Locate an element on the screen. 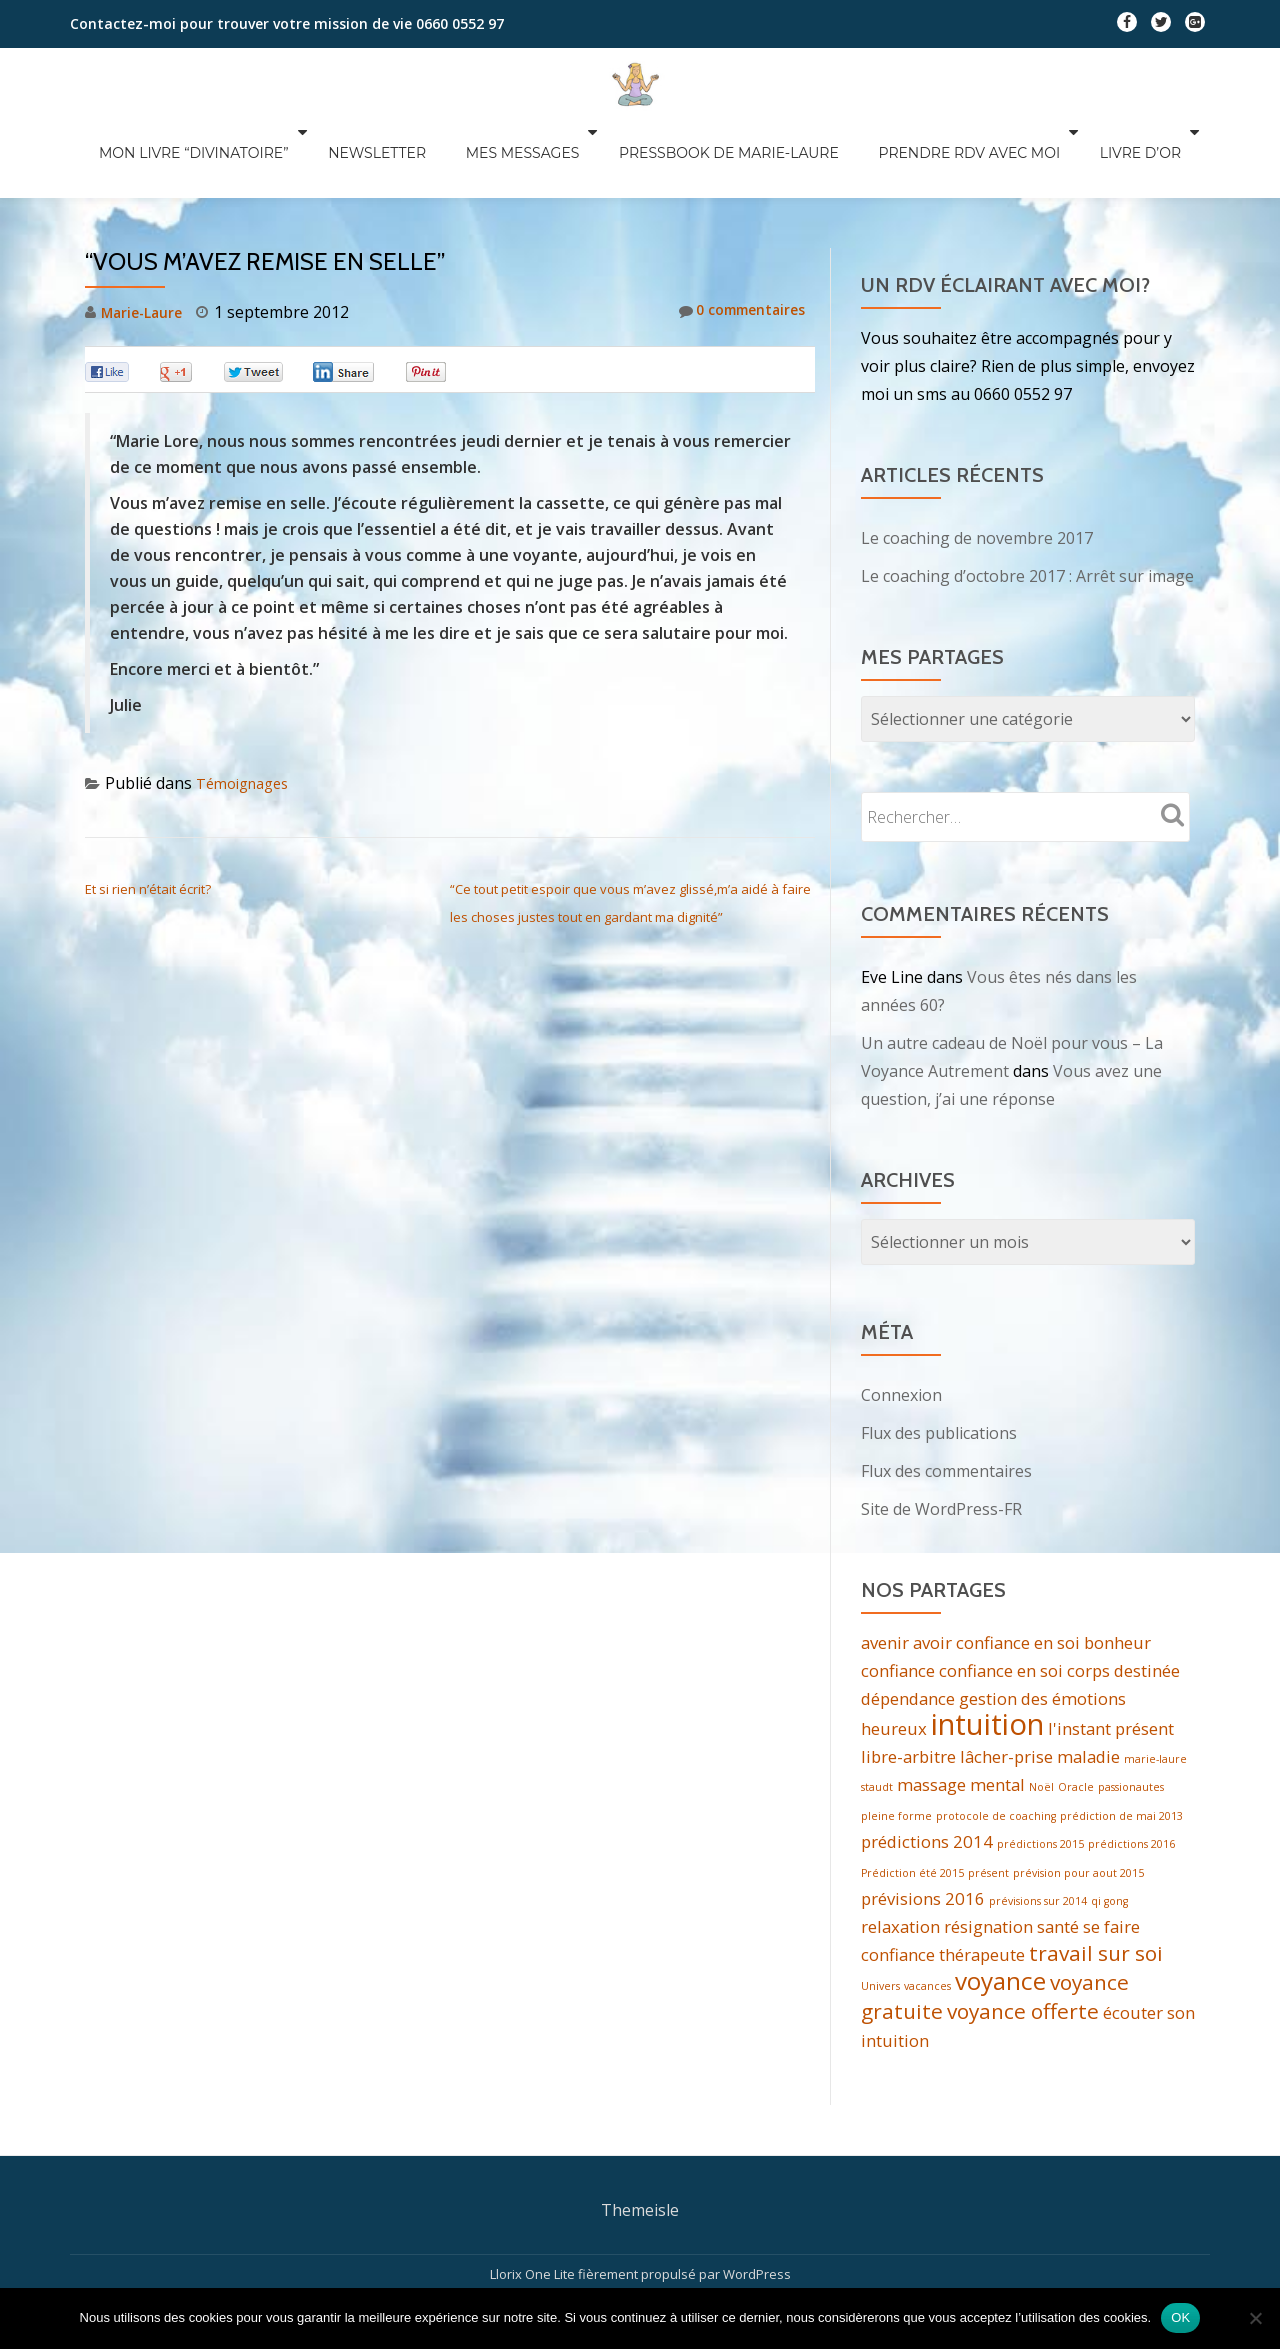  voyance [voyance (4 éléments)] is located at coordinates (1000, 1917).